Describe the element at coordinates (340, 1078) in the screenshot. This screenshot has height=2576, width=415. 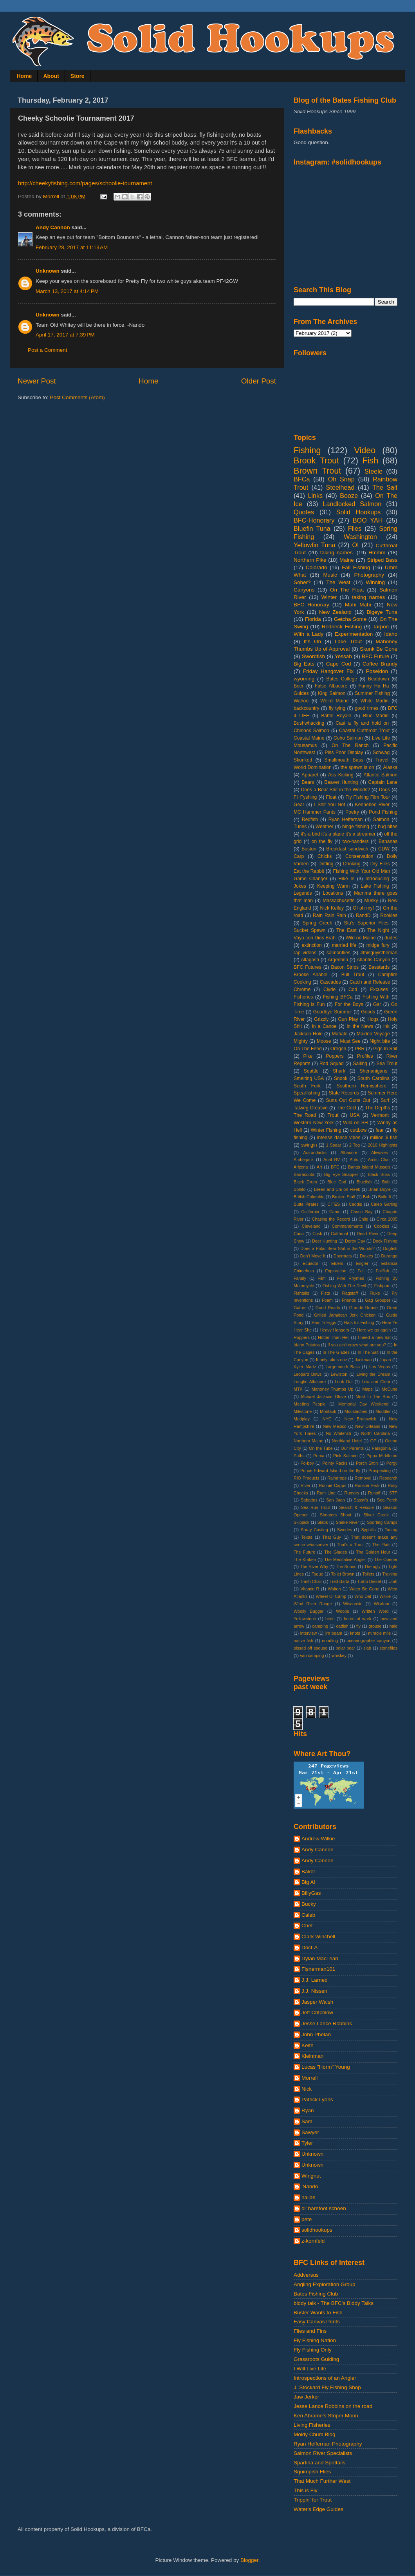
I see `Snook` at that location.